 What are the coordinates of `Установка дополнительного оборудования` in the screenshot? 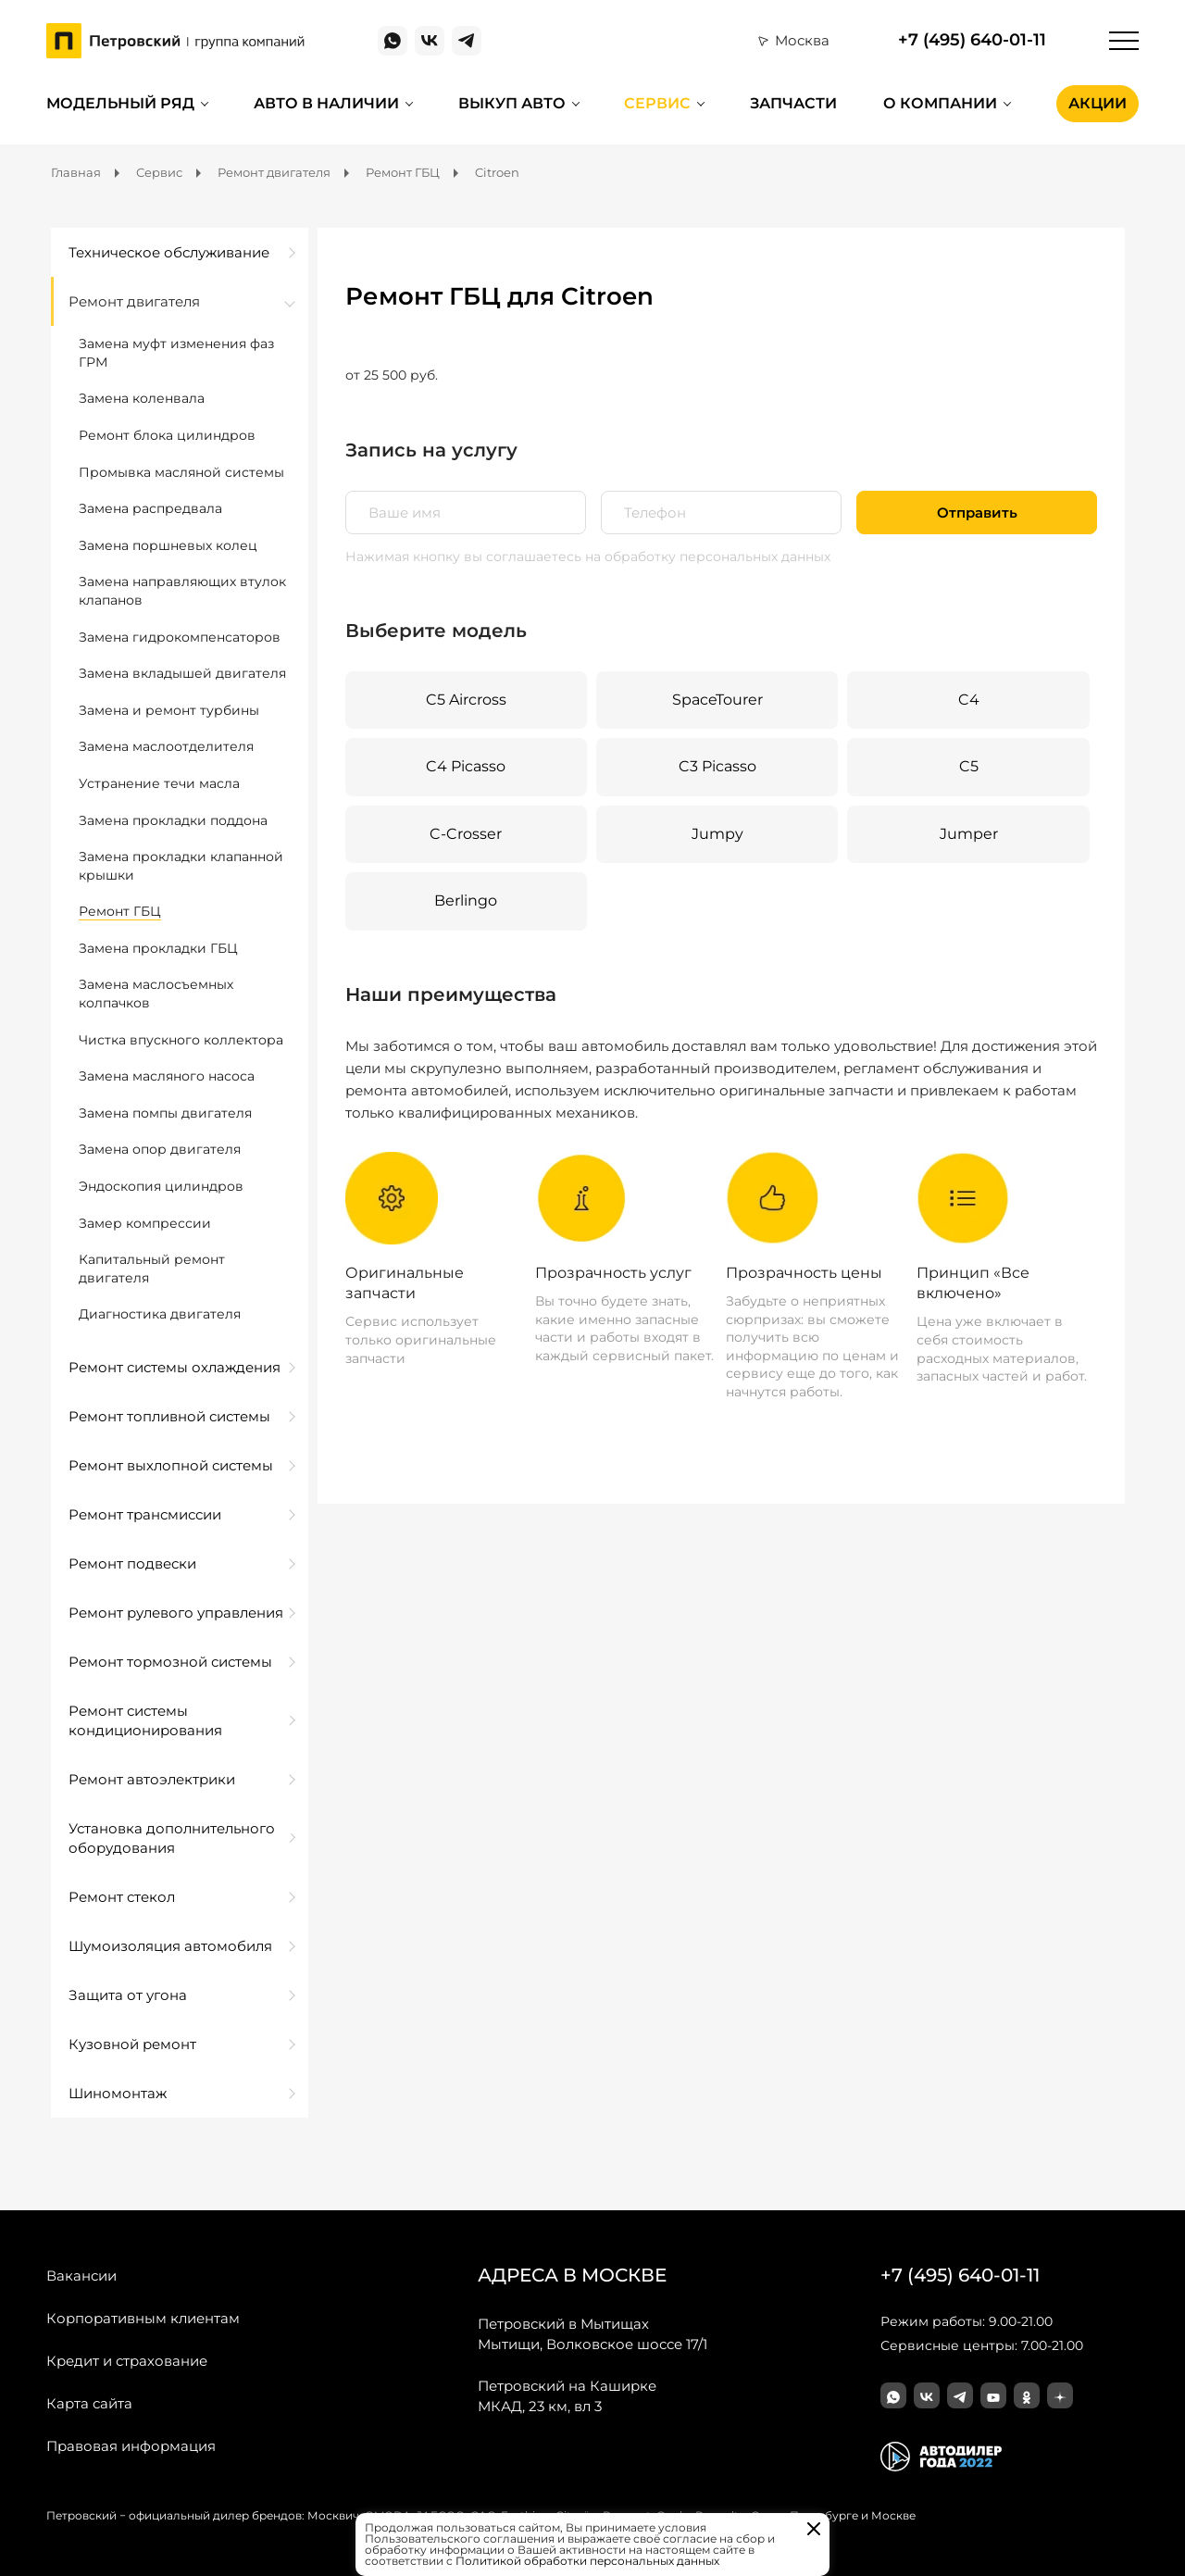 It's located at (172, 1838).